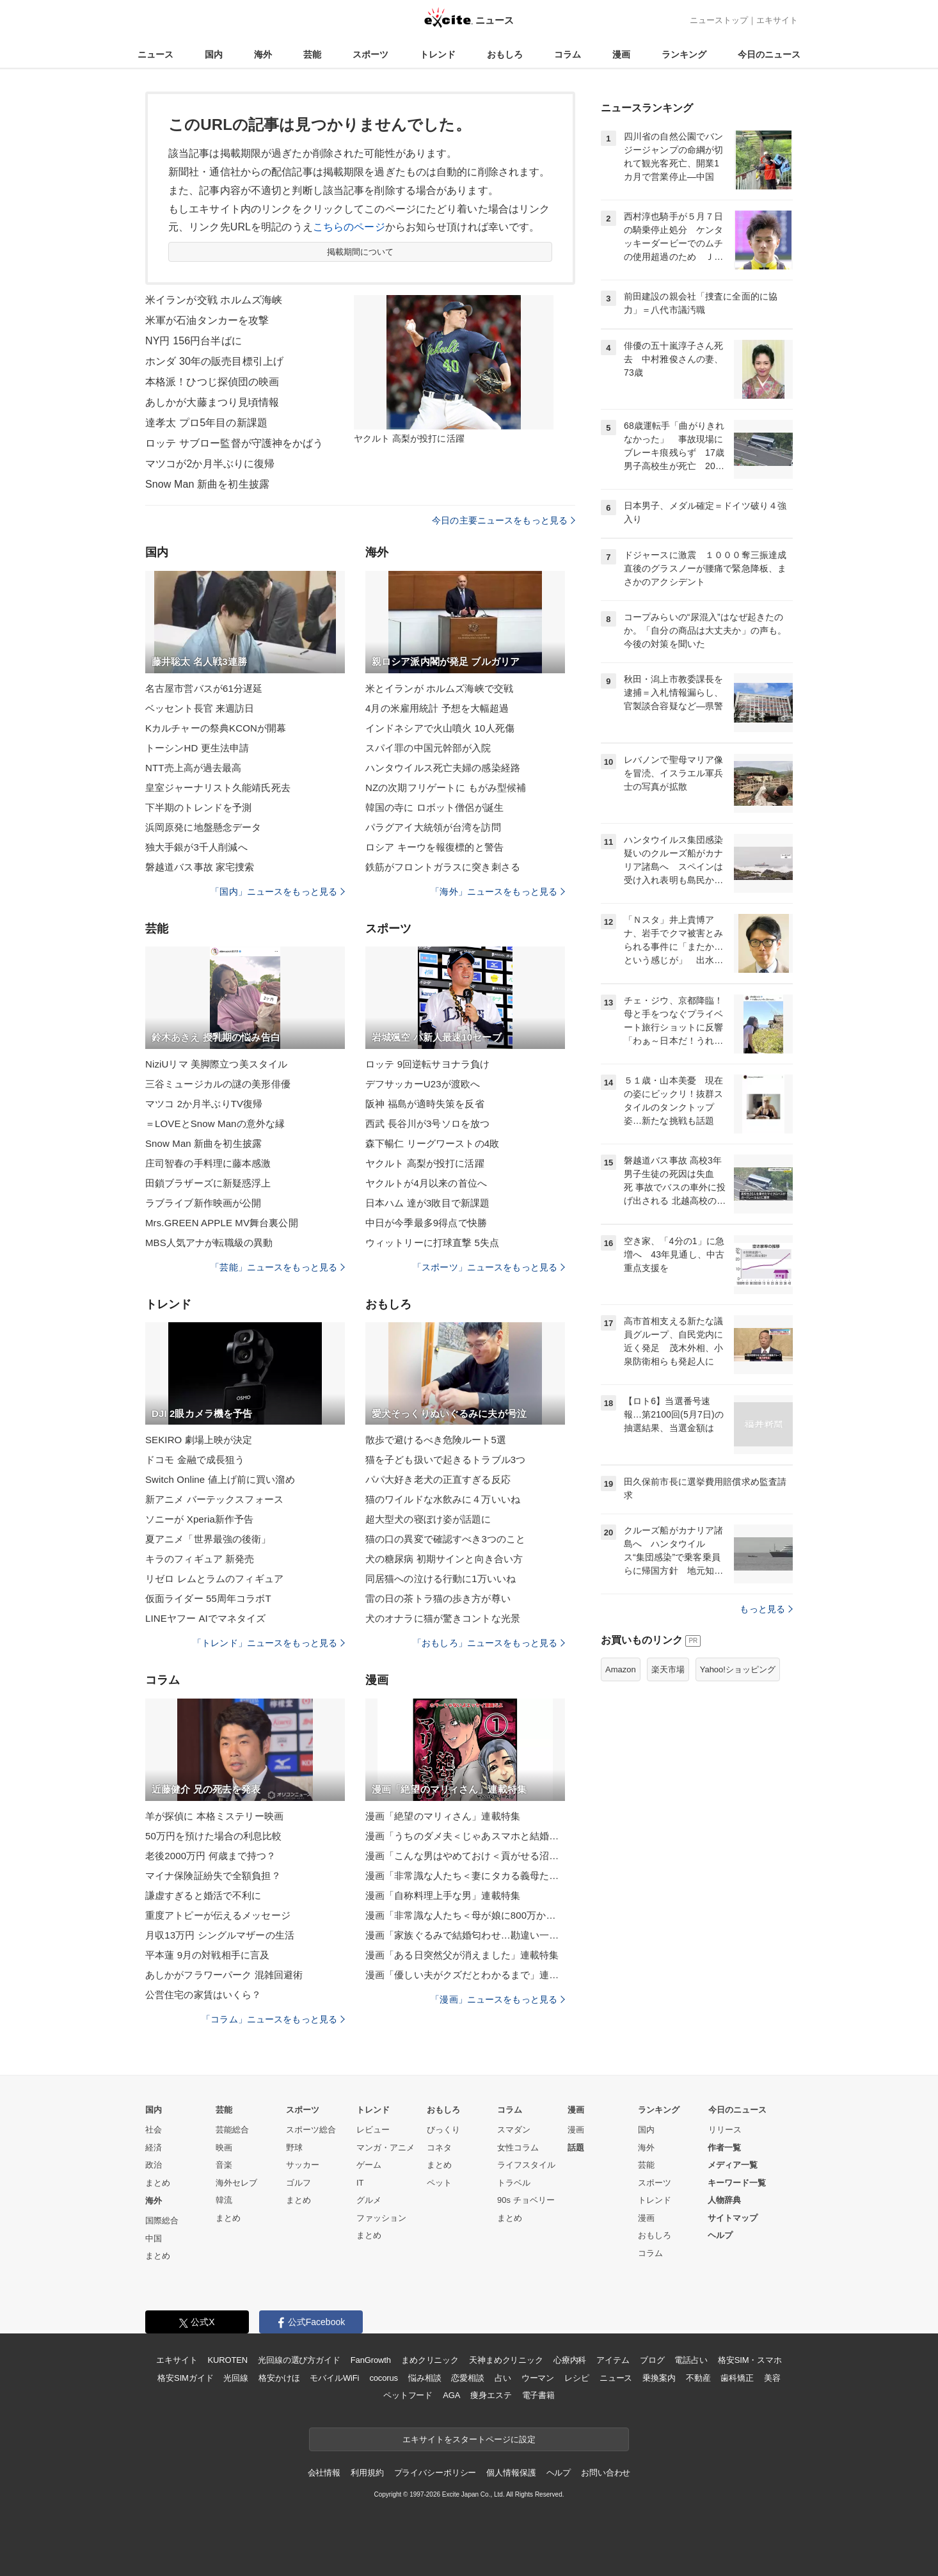  Describe the element at coordinates (206, 422) in the screenshot. I see `達孝太 プロ5年目の新課題` at that location.